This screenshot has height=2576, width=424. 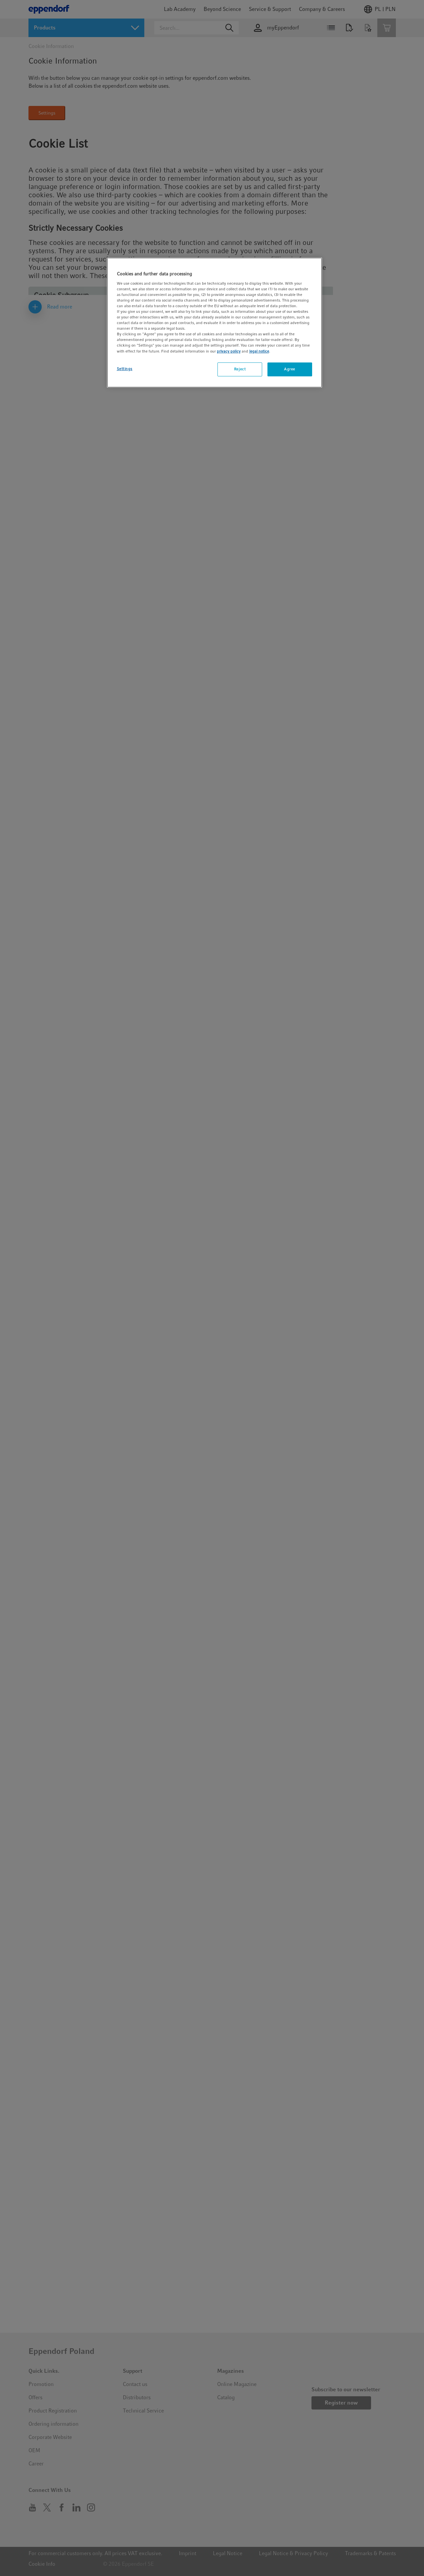 I want to click on legal notice, so click(x=259, y=351).